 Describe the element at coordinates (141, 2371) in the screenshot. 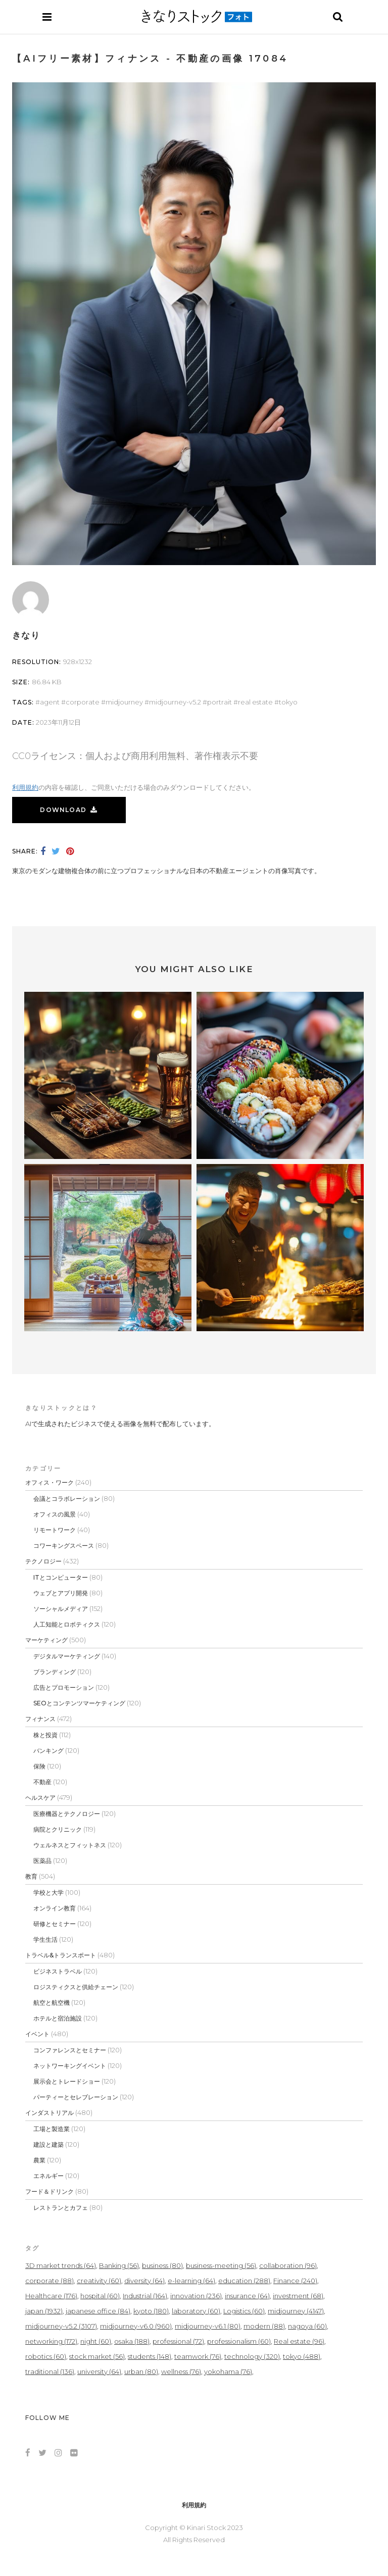

I see `urban [urban (80個の項目)]` at that location.